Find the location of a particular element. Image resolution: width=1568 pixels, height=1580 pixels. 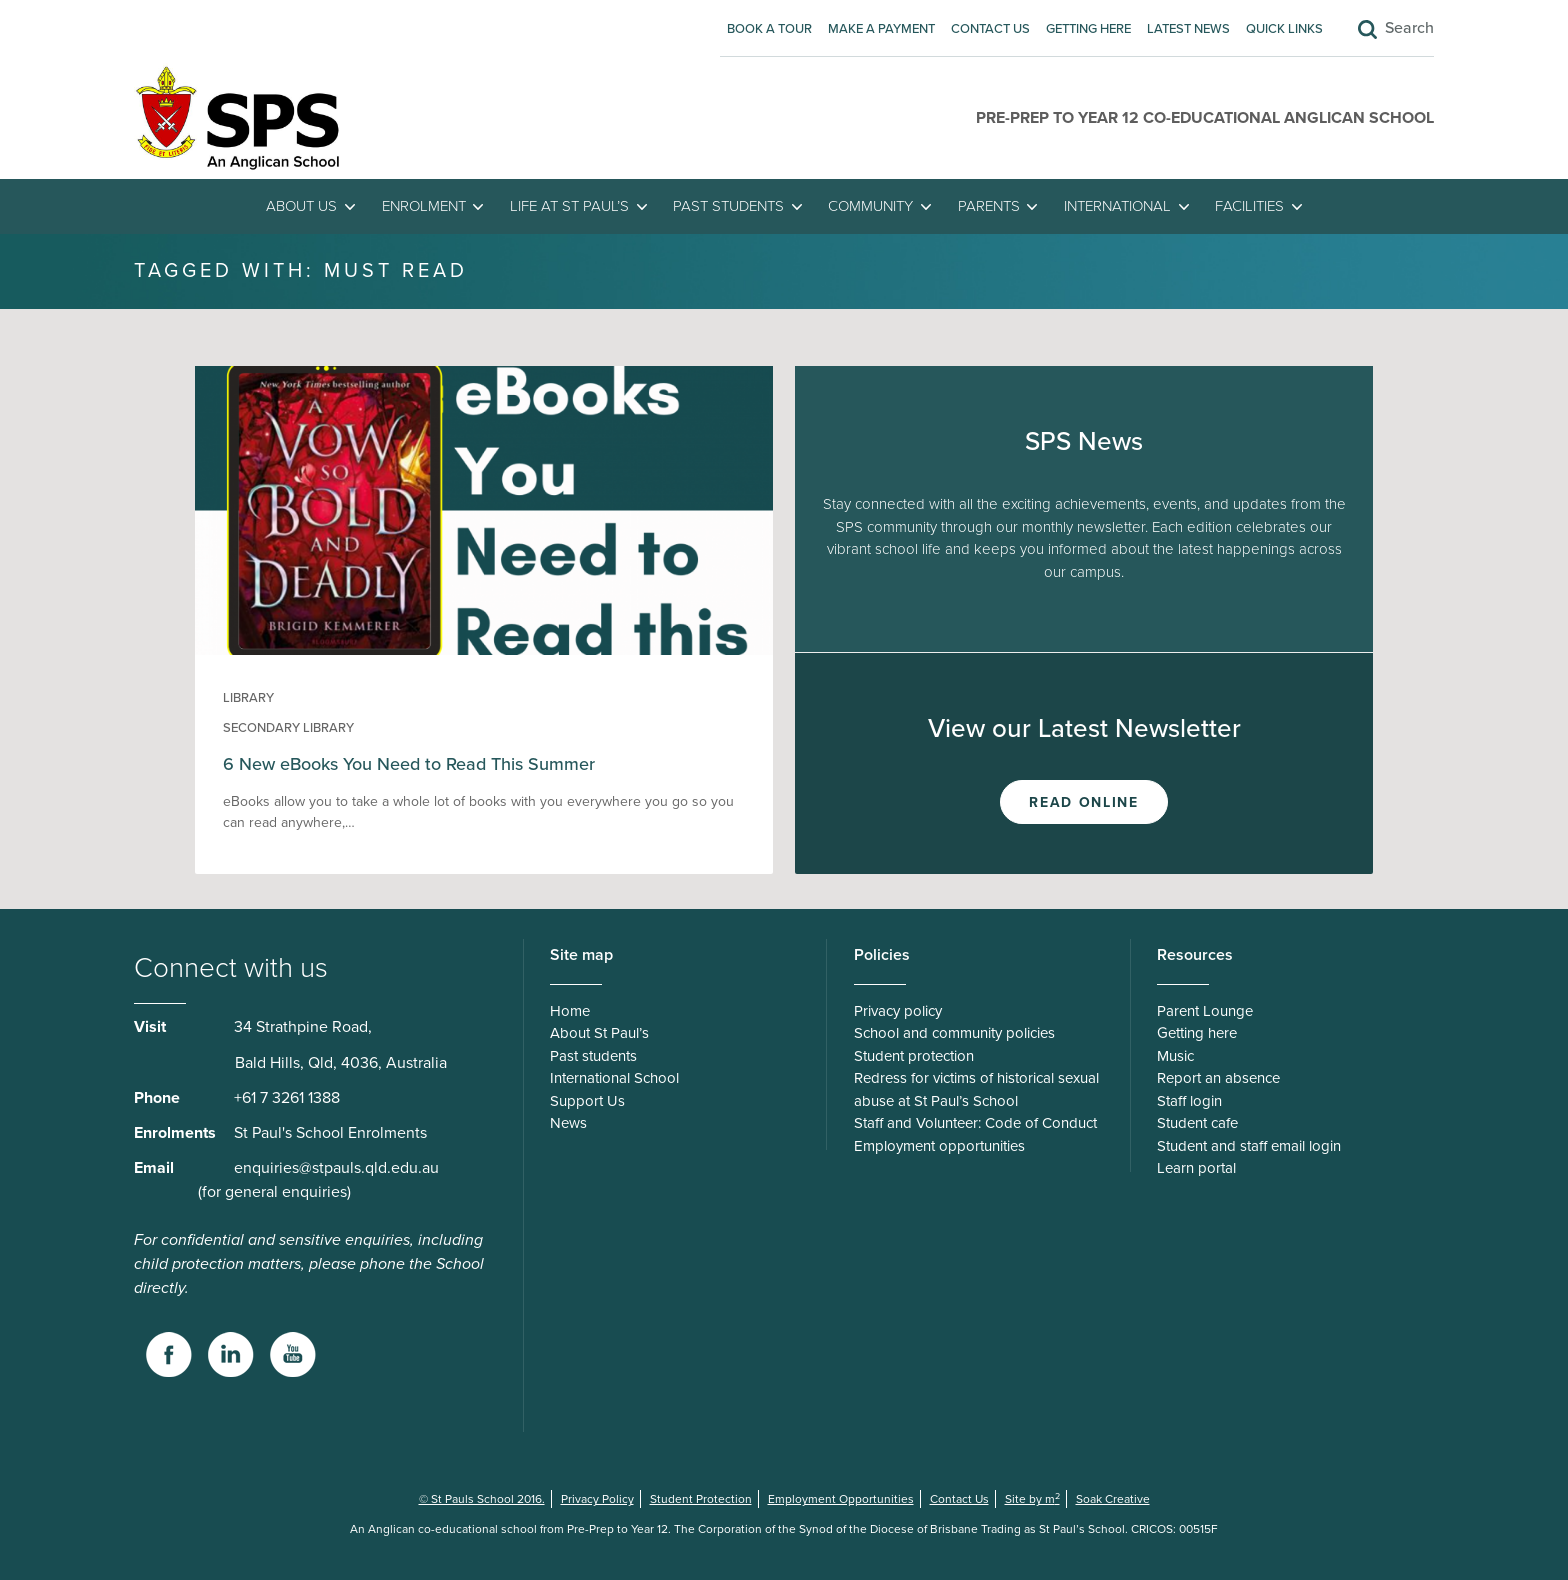

Privacy policy is located at coordinates (898, 1011).